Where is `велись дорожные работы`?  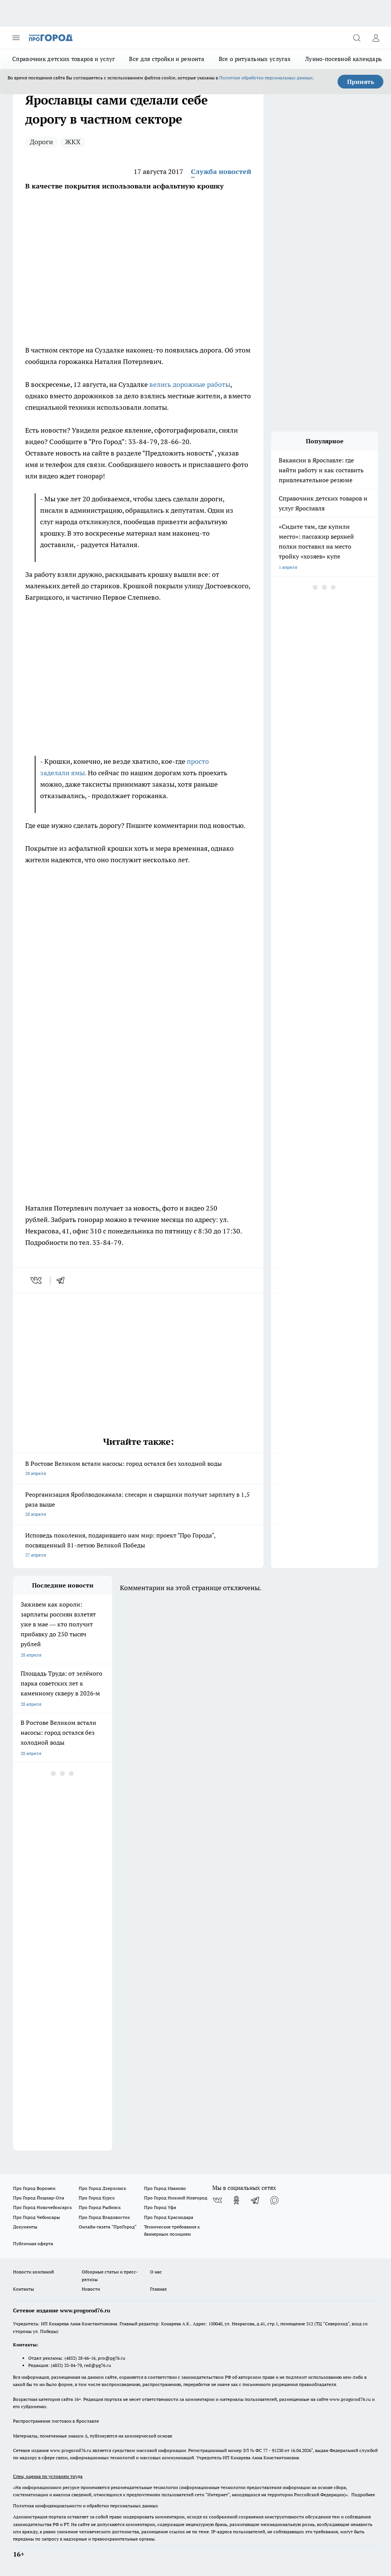
велись дорожные работы is located at coordinates (189, 384).